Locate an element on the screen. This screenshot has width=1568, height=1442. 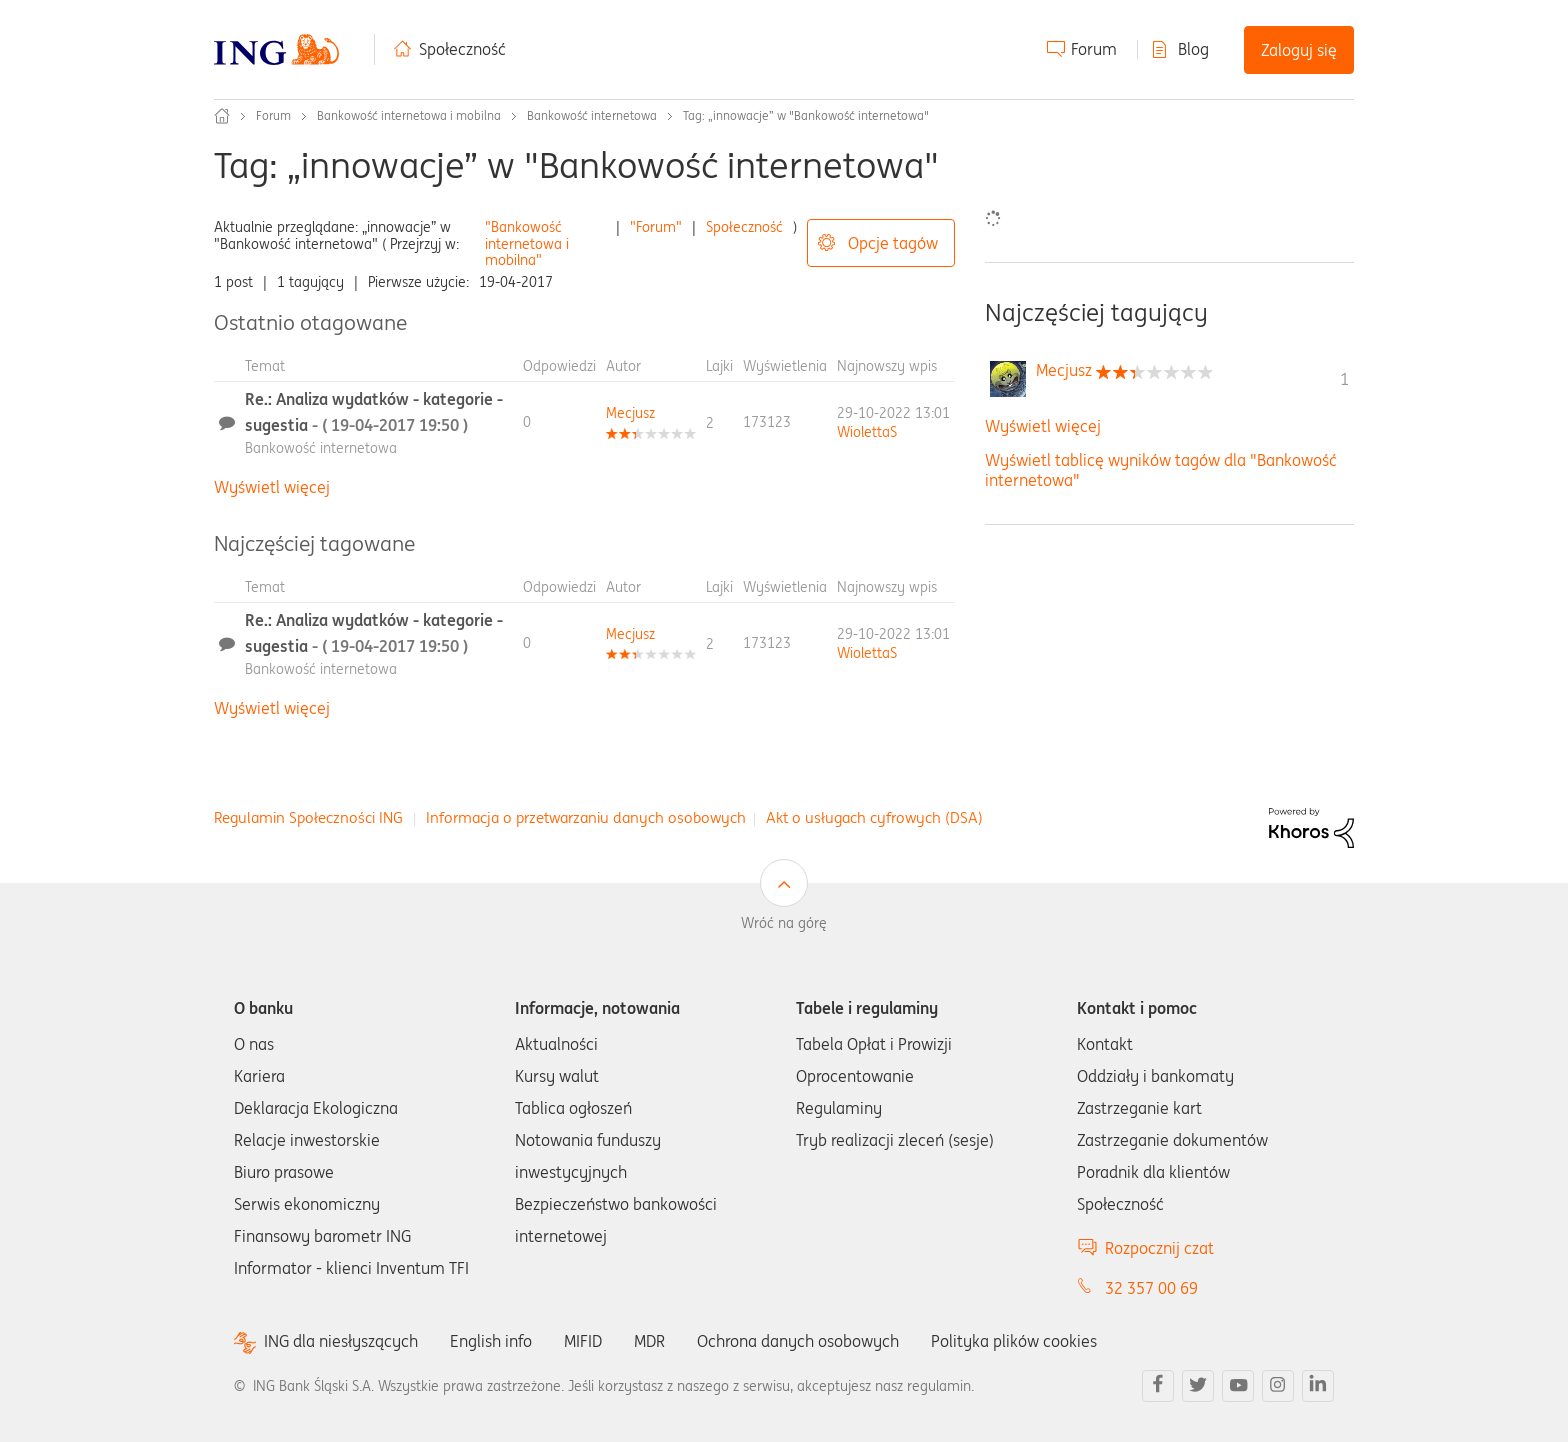
Zaloguj się is located at coordinates (1299, 50).